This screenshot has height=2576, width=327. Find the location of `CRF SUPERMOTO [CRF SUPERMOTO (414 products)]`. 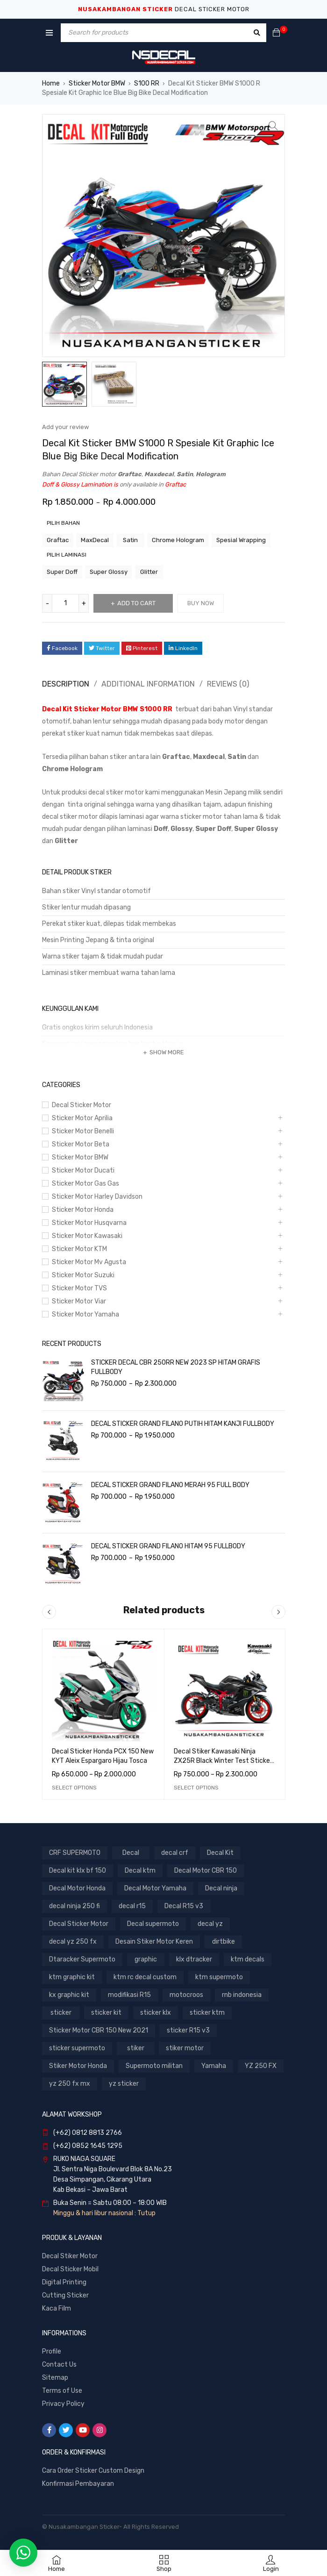

CRF SUPERMOTO [CRF SUPERMOTO (414 products)] is located at coordinates (74, 1853).